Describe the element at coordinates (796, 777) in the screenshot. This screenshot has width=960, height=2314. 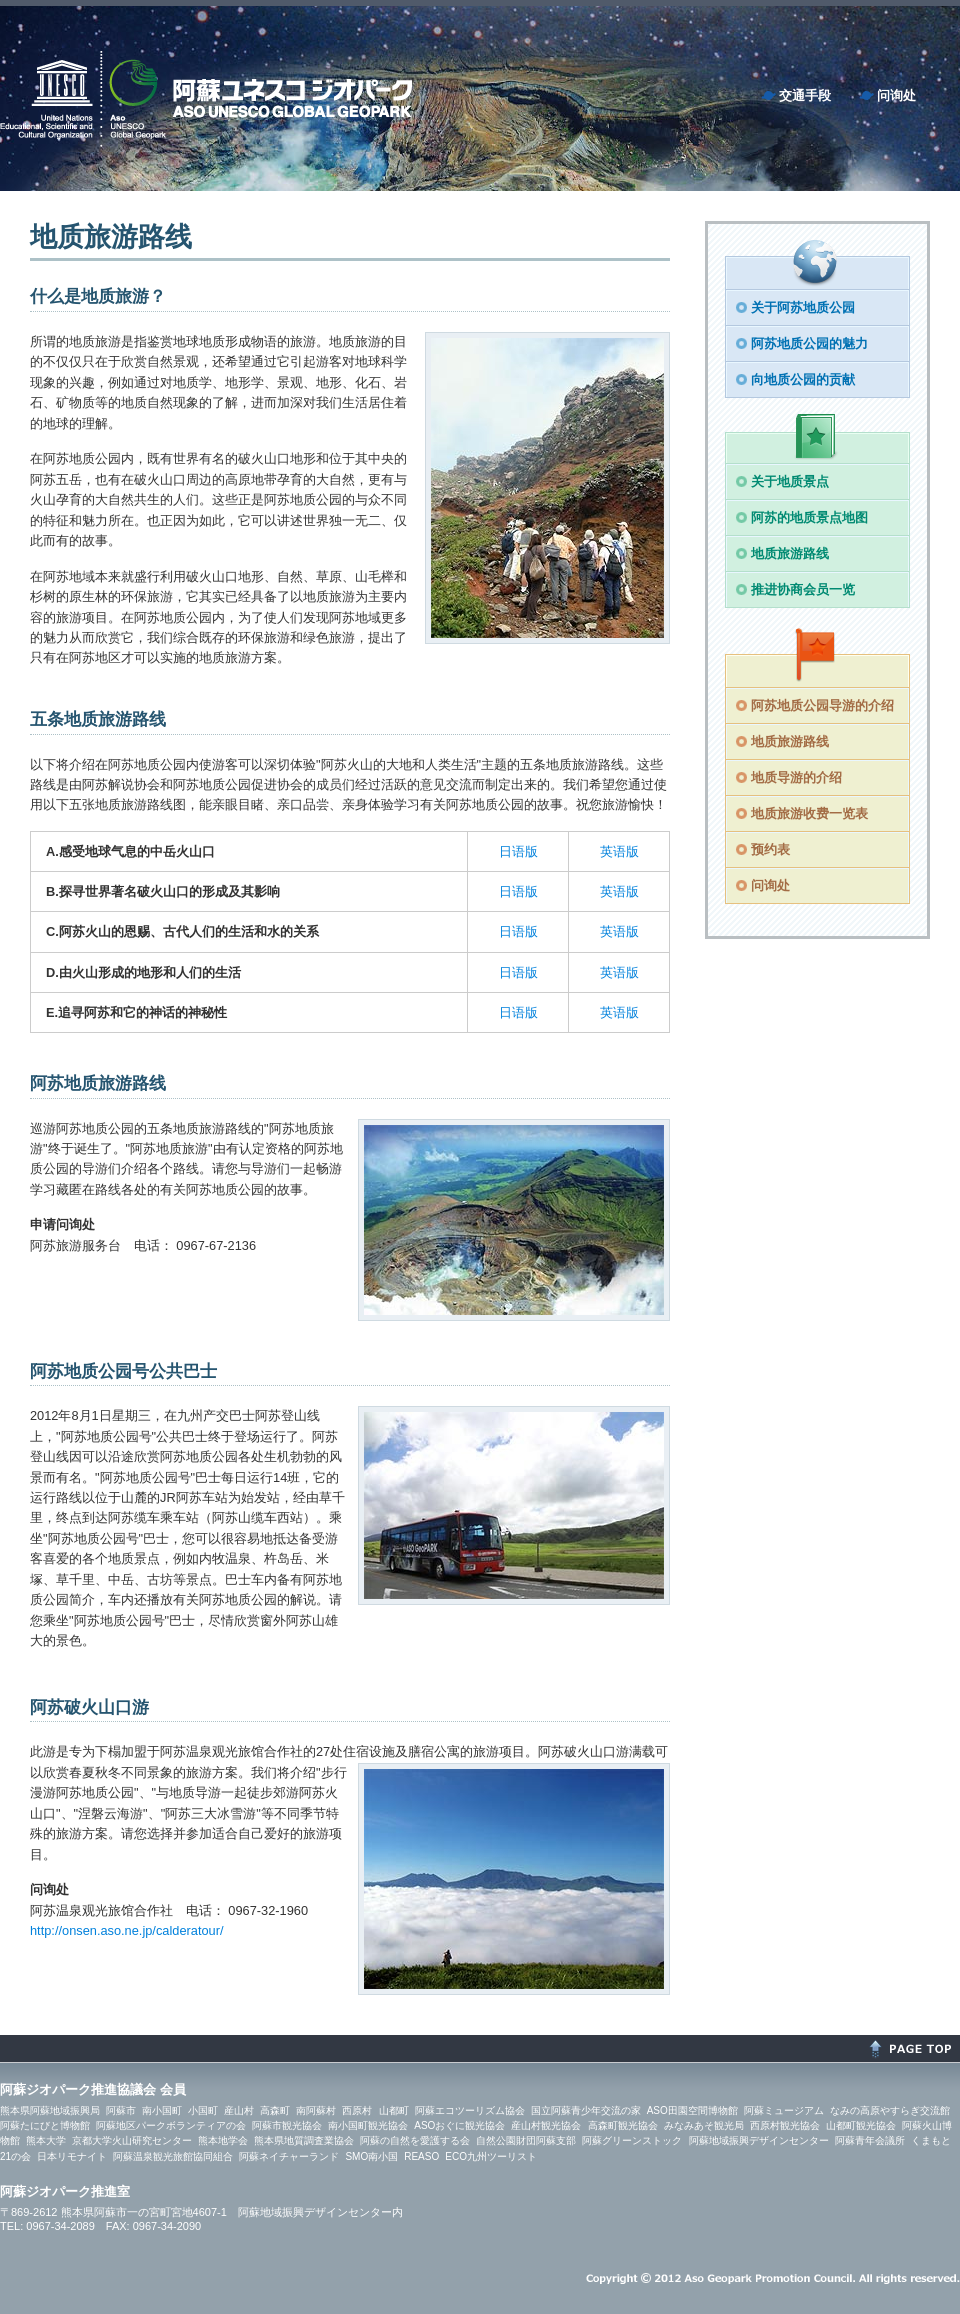
I see `地质导游的介绍` at that location.